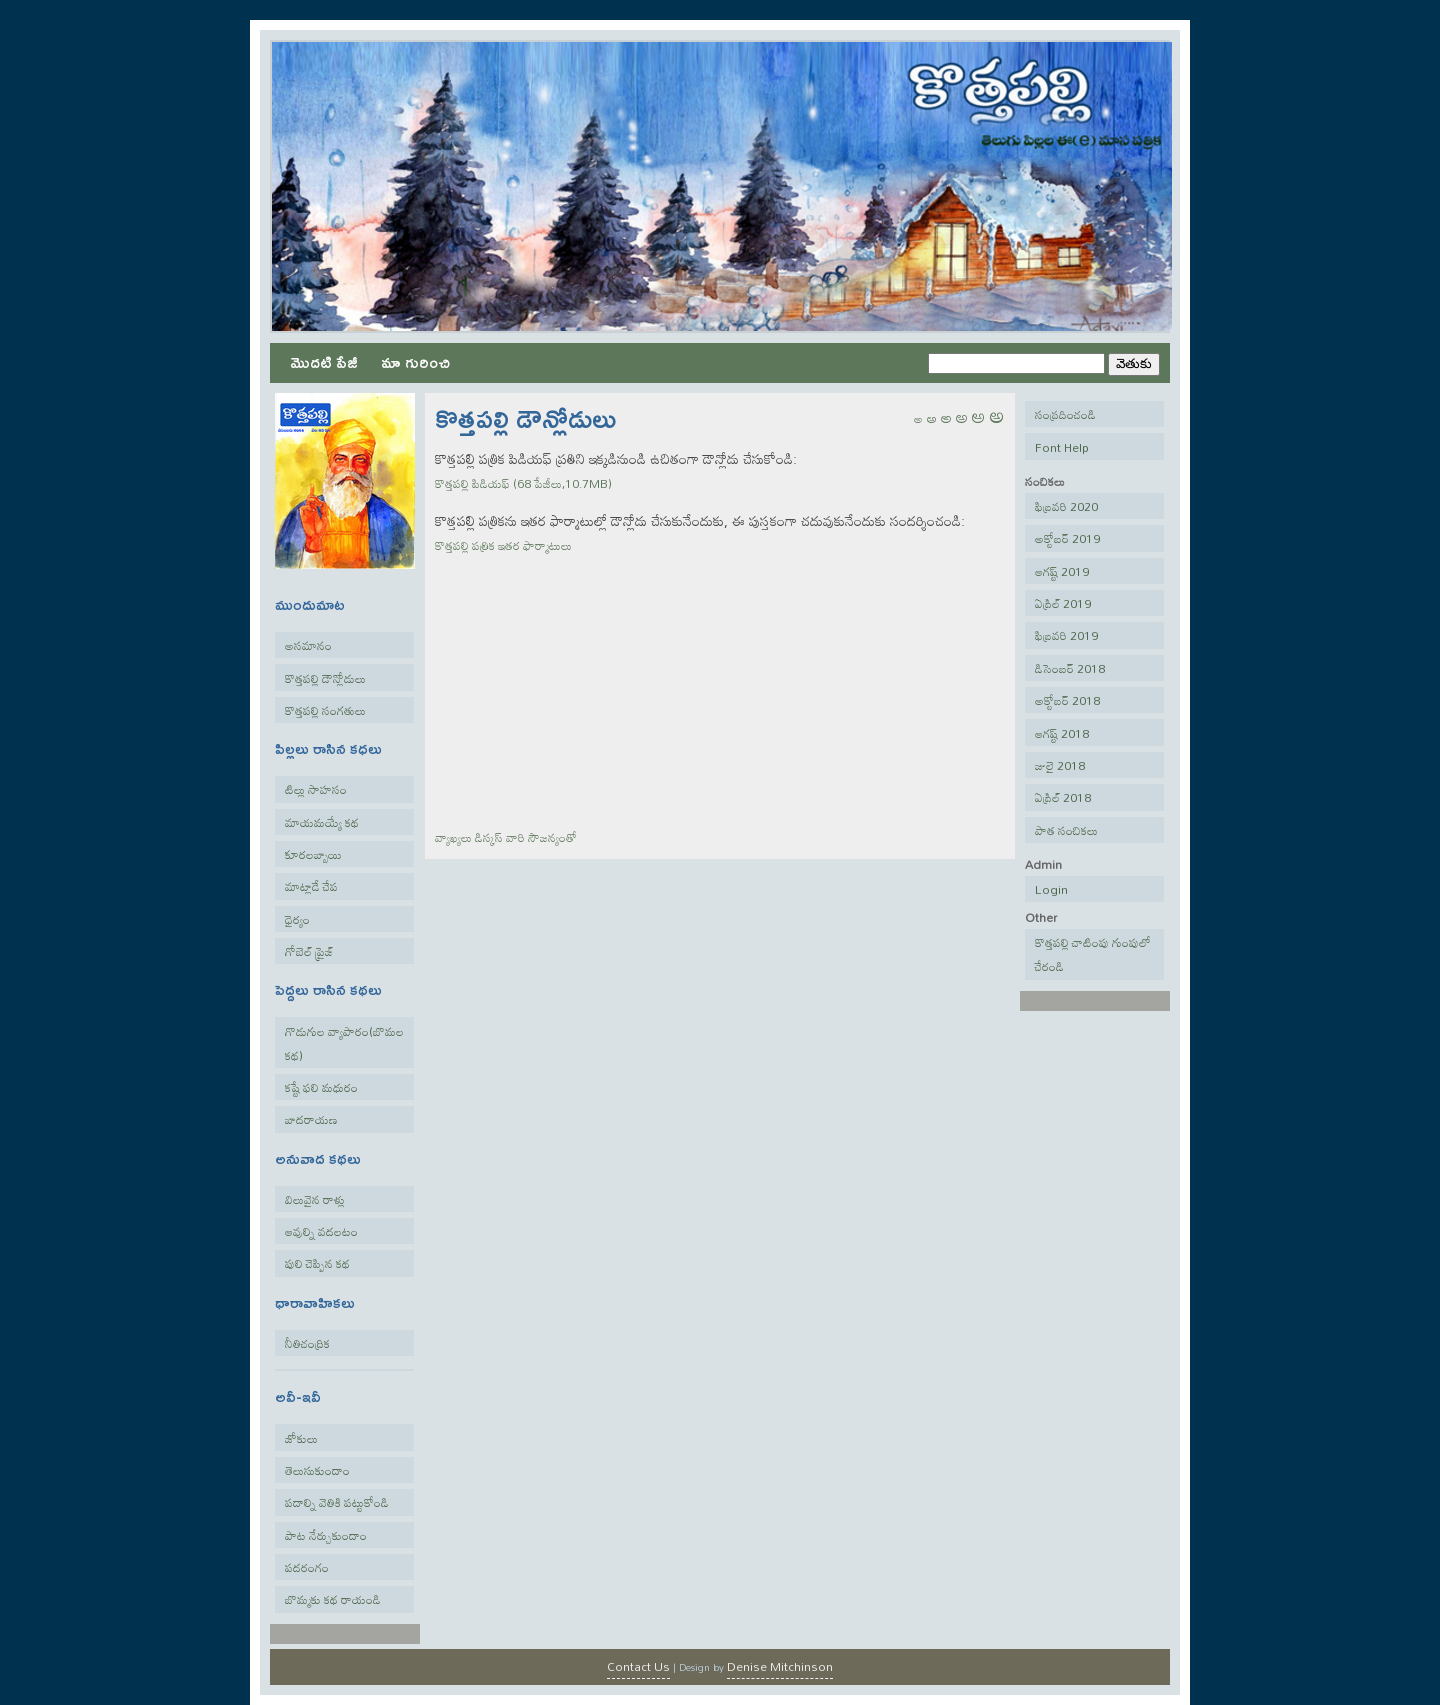 Image resolution: width=1440 pixels, height=1705 pixels. Describe the element at coordinates (308, 645) in the screenshot. I see `అసమానం` at that location.